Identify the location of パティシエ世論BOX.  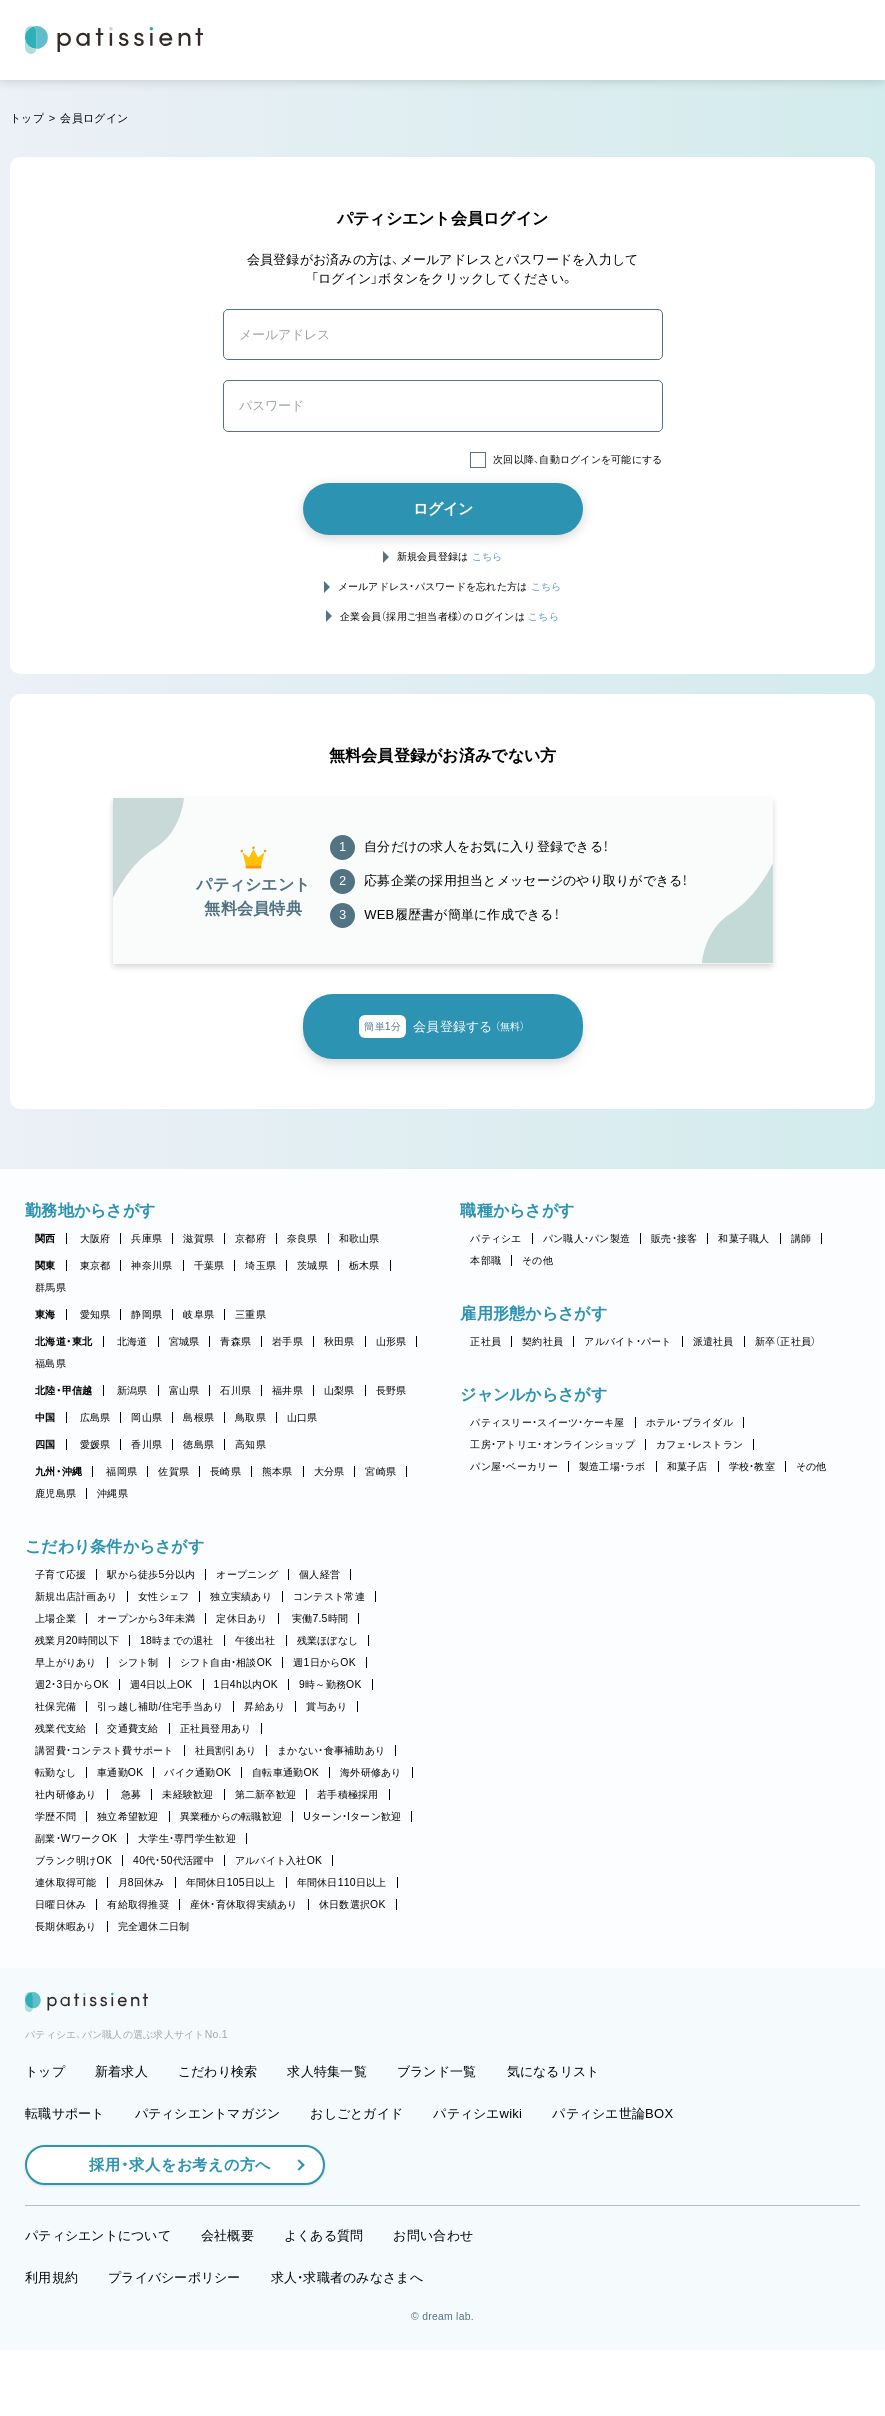
(612, 2179).